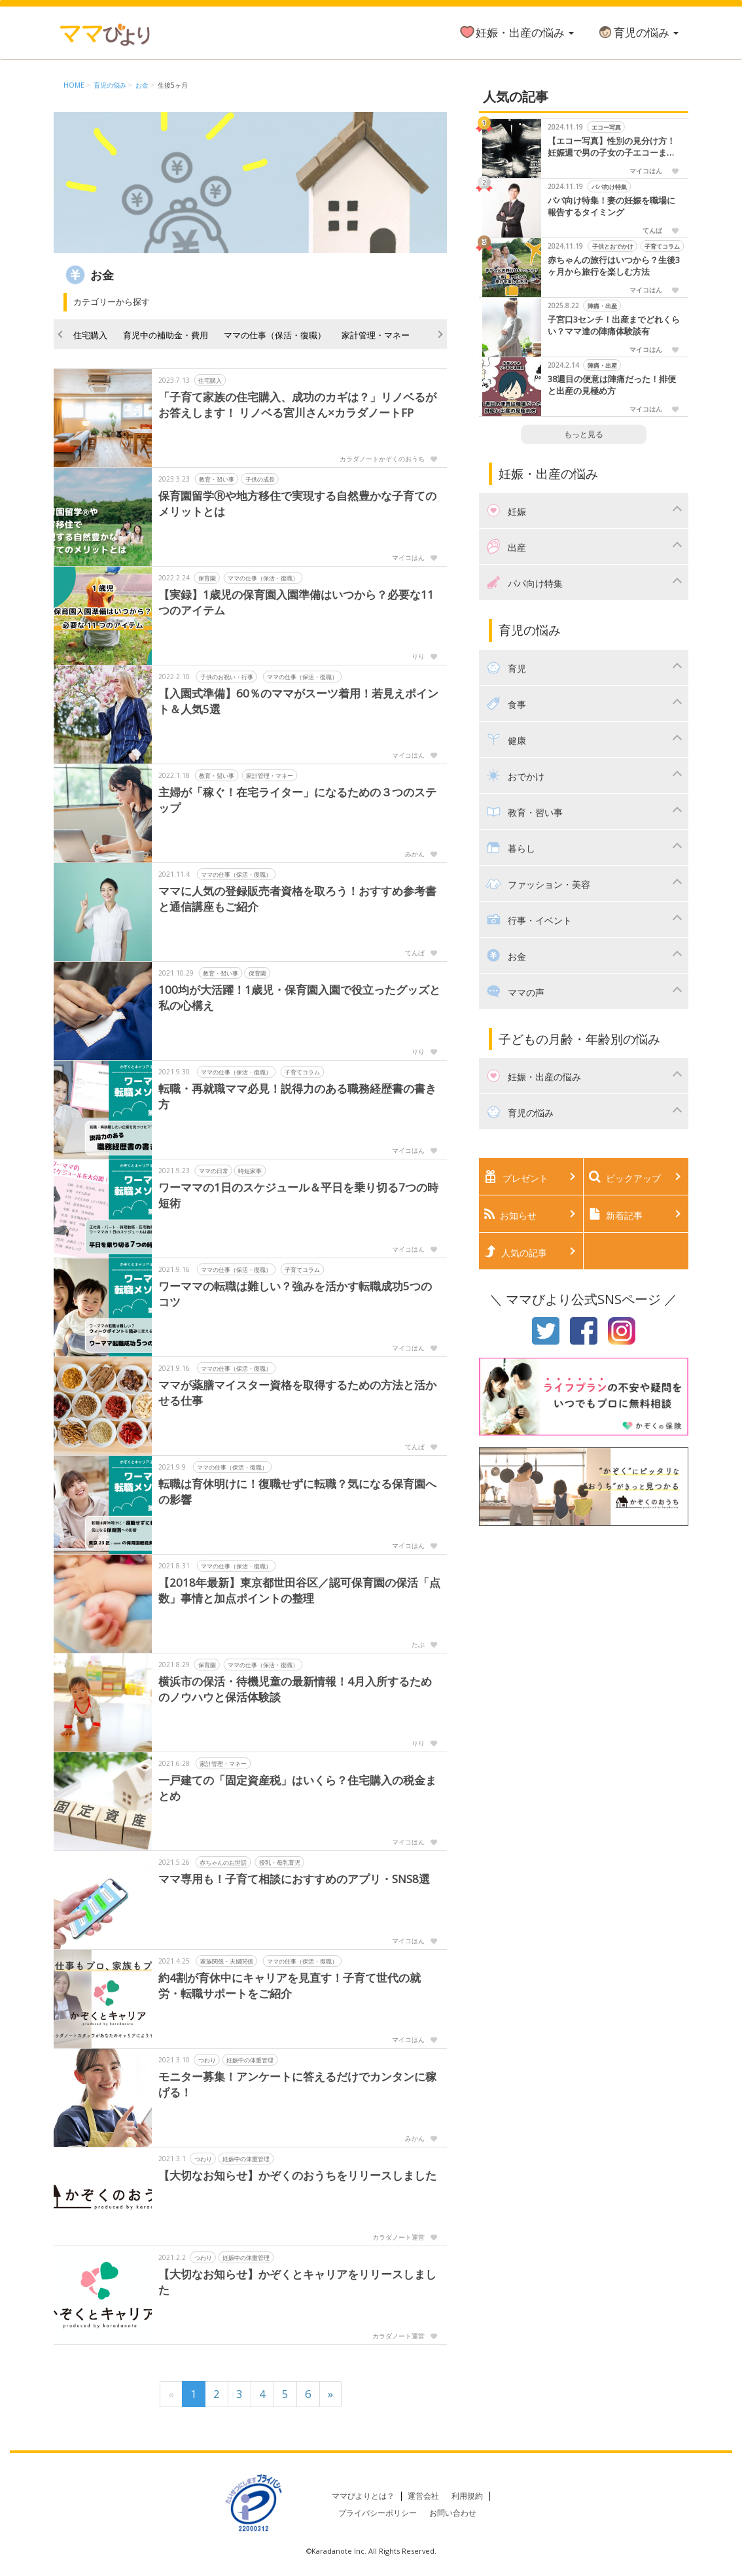 The width and height of the screenshot is (742, 2576). Describe the element at coordinates (297, 2175) in the screenshot. I see `【大切なお知らせ】かぞくのおうちをリリースしました` at that location.